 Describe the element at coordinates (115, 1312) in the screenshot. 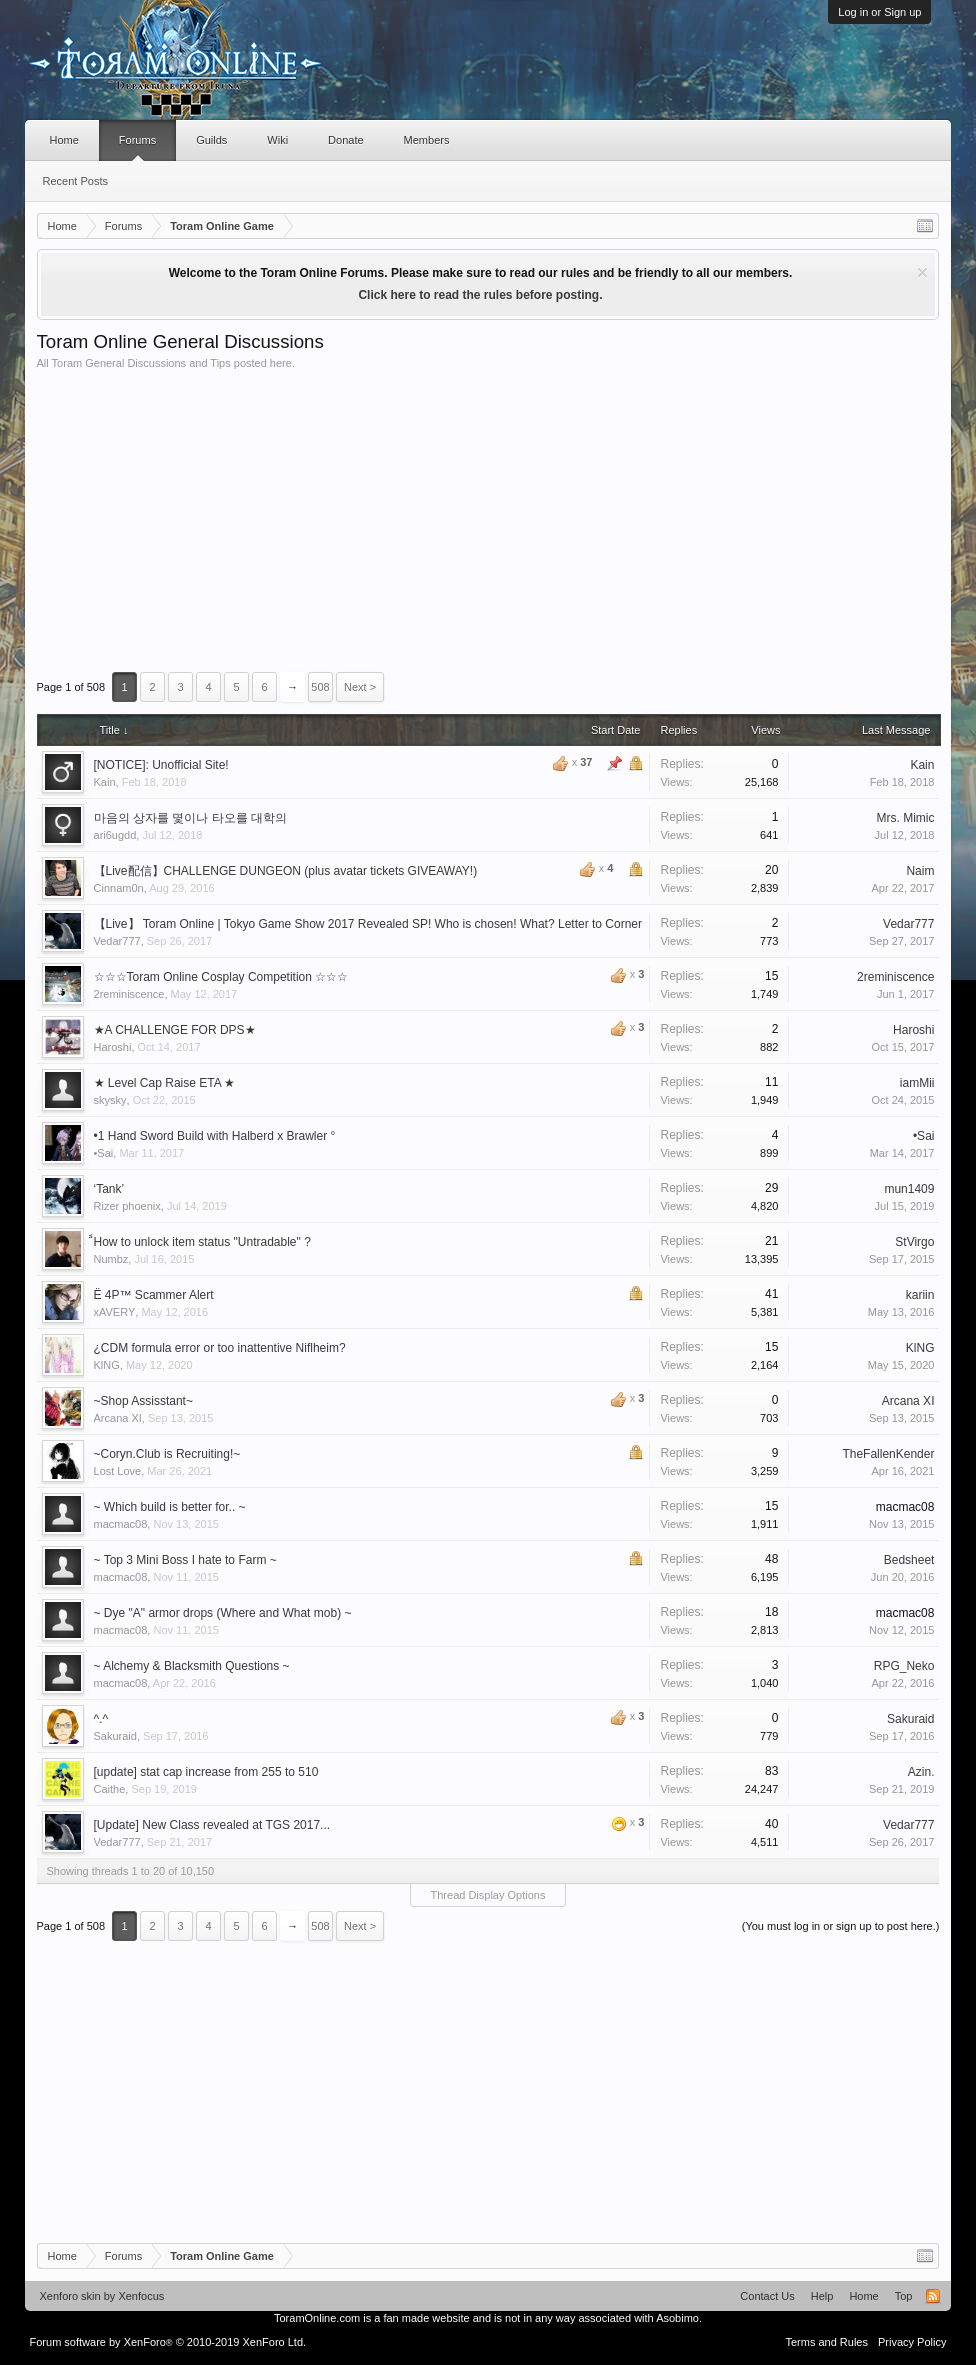

I see `xAVERY` at that location.